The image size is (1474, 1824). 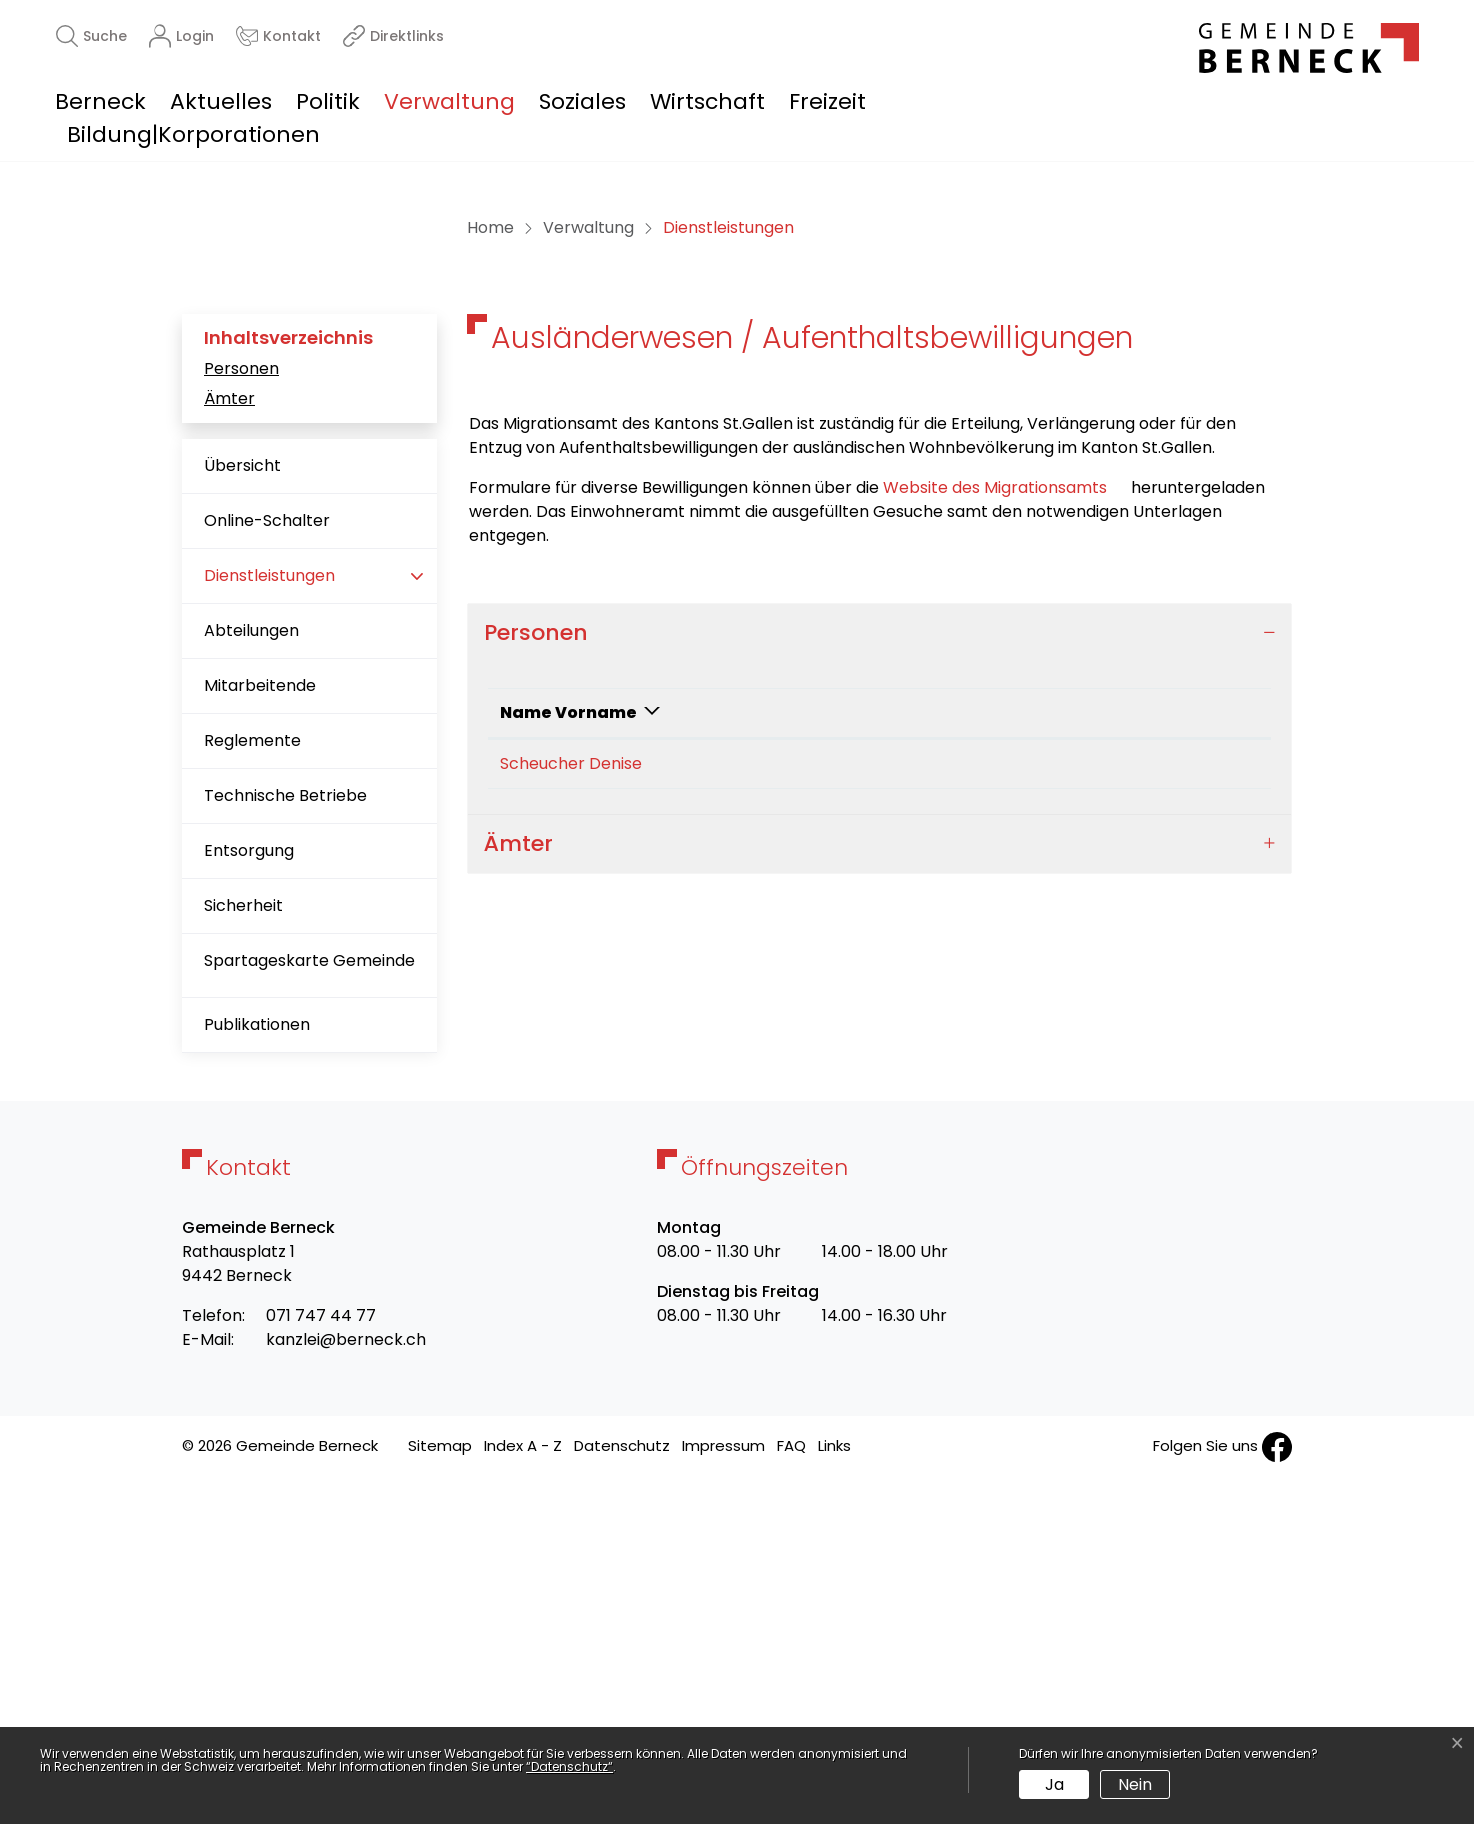 What do you see at coordinates (269, 927) in the screenshot?
I see `Dienstleistungen` at bounding box center [269, 927].